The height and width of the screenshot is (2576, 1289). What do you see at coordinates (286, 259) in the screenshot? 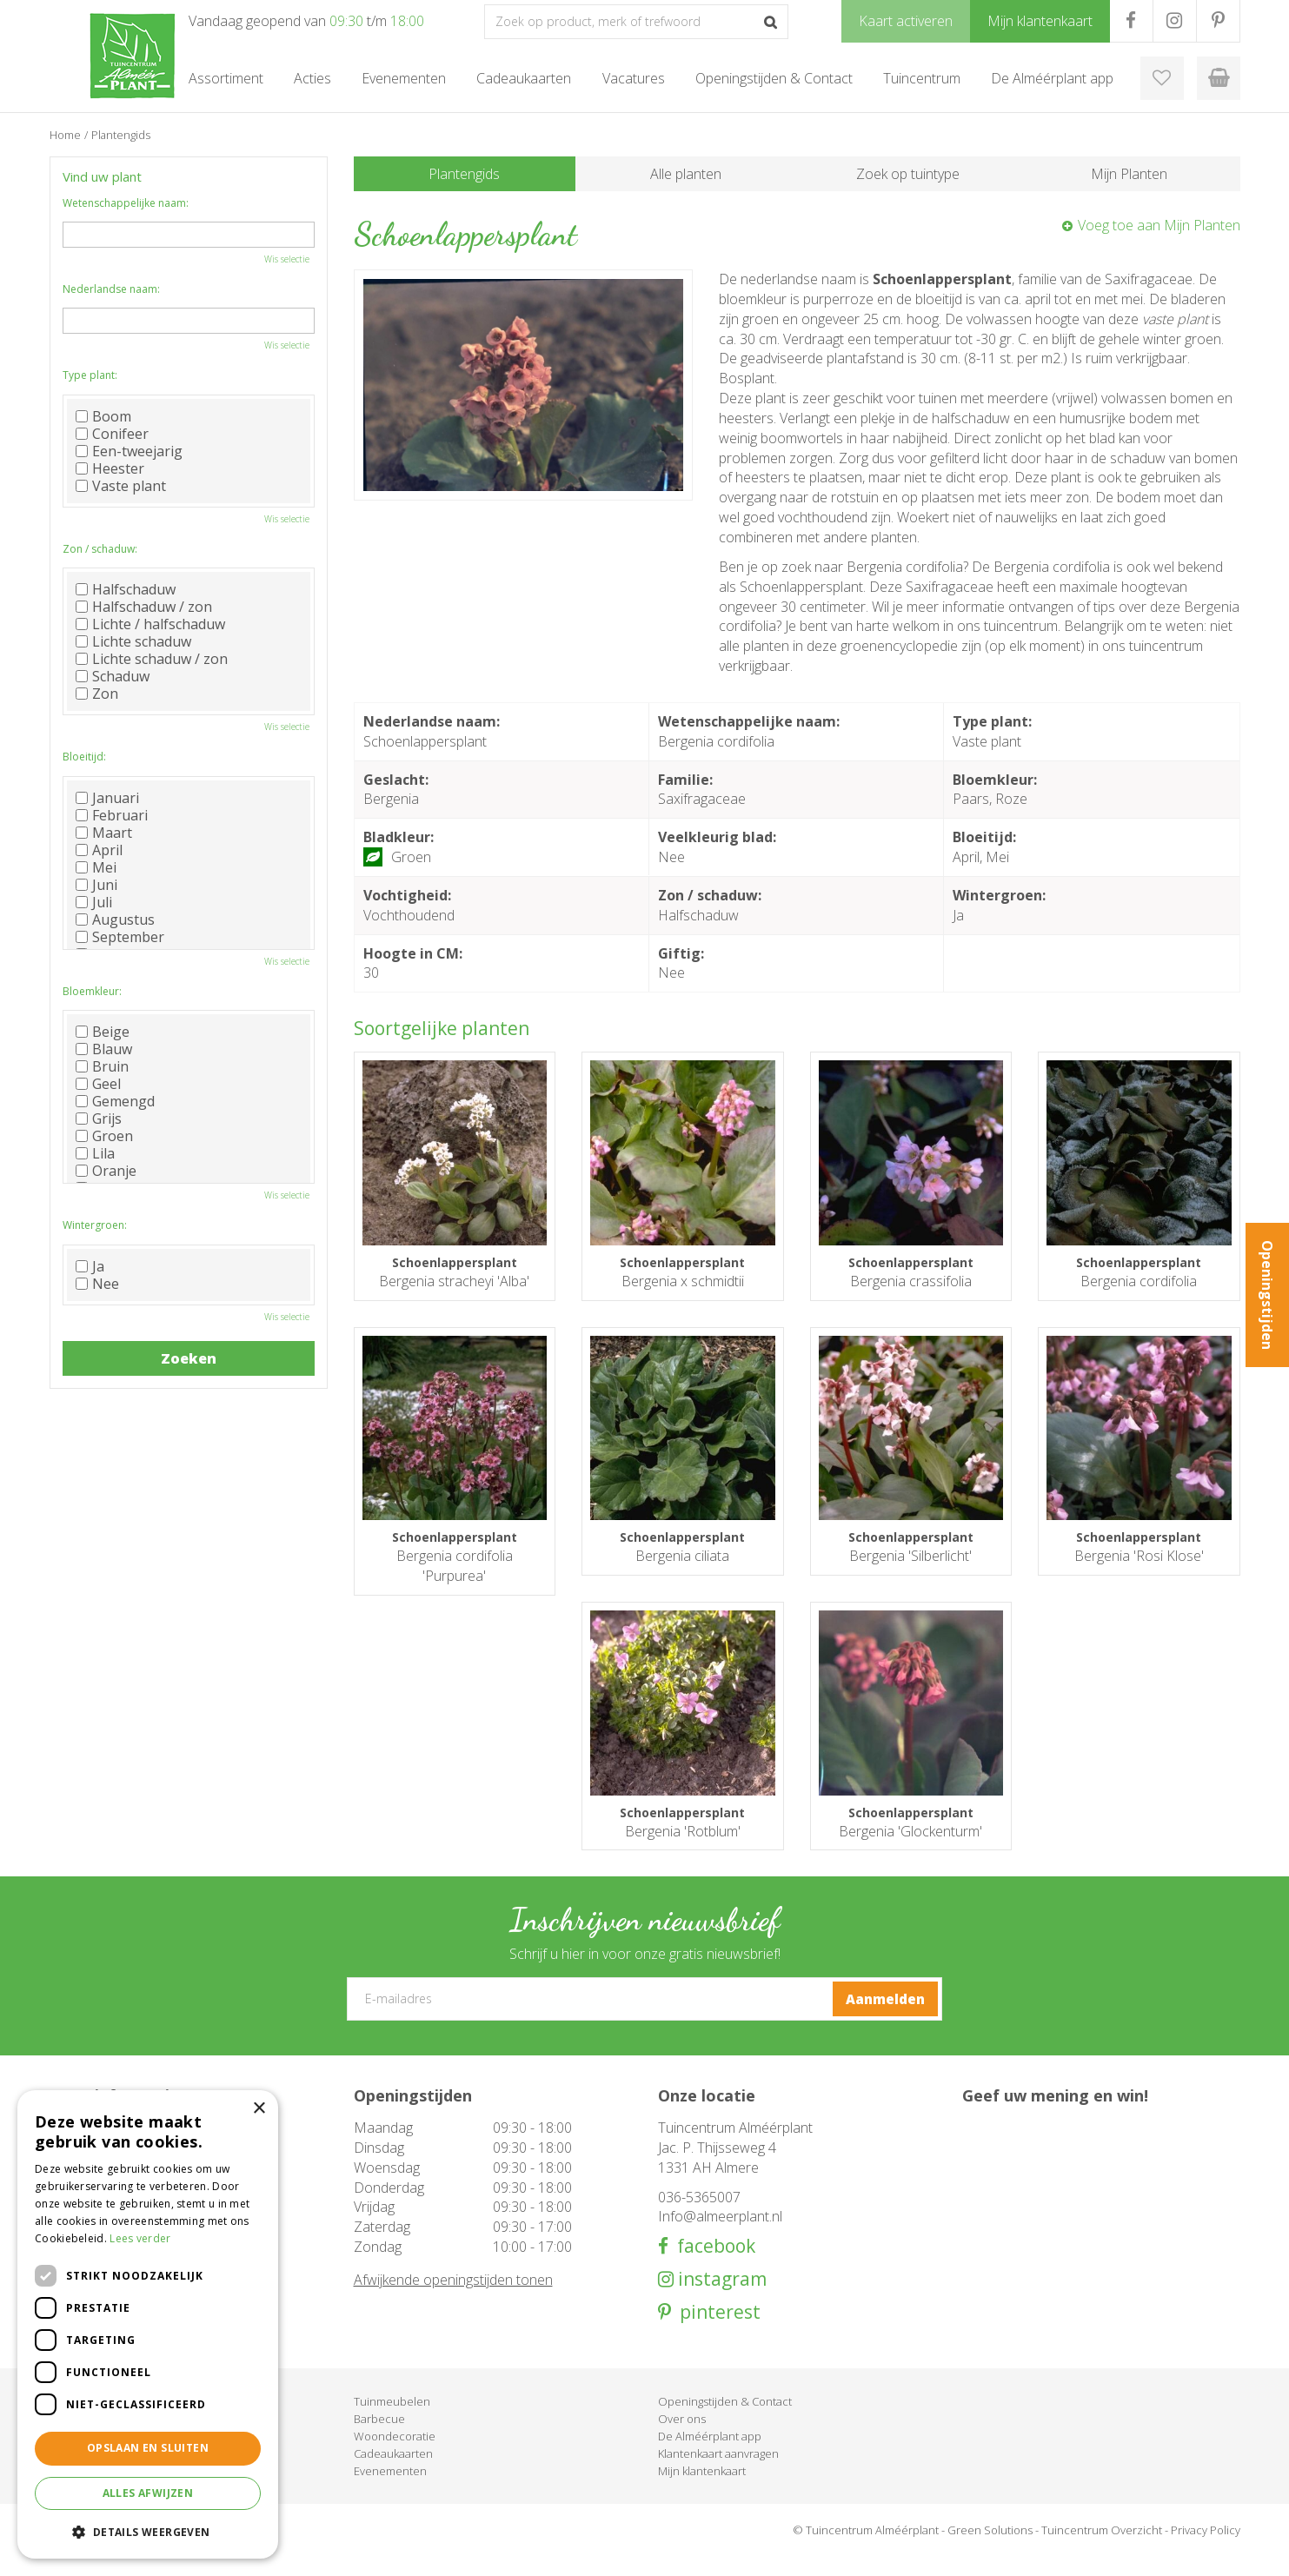
I see `Wis selectie` at bounding box center [286, 259].